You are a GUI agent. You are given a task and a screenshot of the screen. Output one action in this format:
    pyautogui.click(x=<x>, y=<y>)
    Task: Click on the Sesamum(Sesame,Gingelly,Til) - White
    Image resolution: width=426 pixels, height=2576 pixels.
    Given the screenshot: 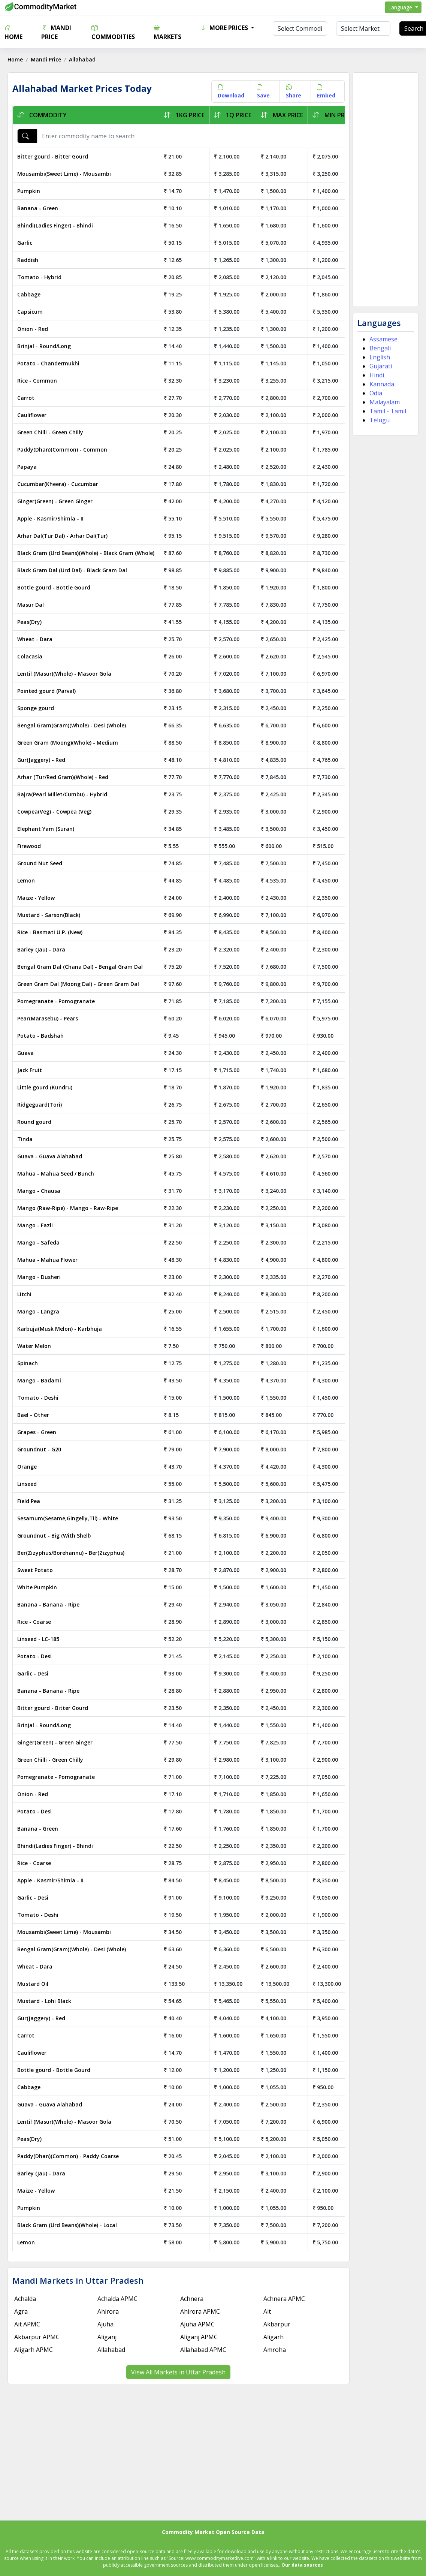 What is the action you would take?
    pyautogui.click(x=67, y=1518)
    